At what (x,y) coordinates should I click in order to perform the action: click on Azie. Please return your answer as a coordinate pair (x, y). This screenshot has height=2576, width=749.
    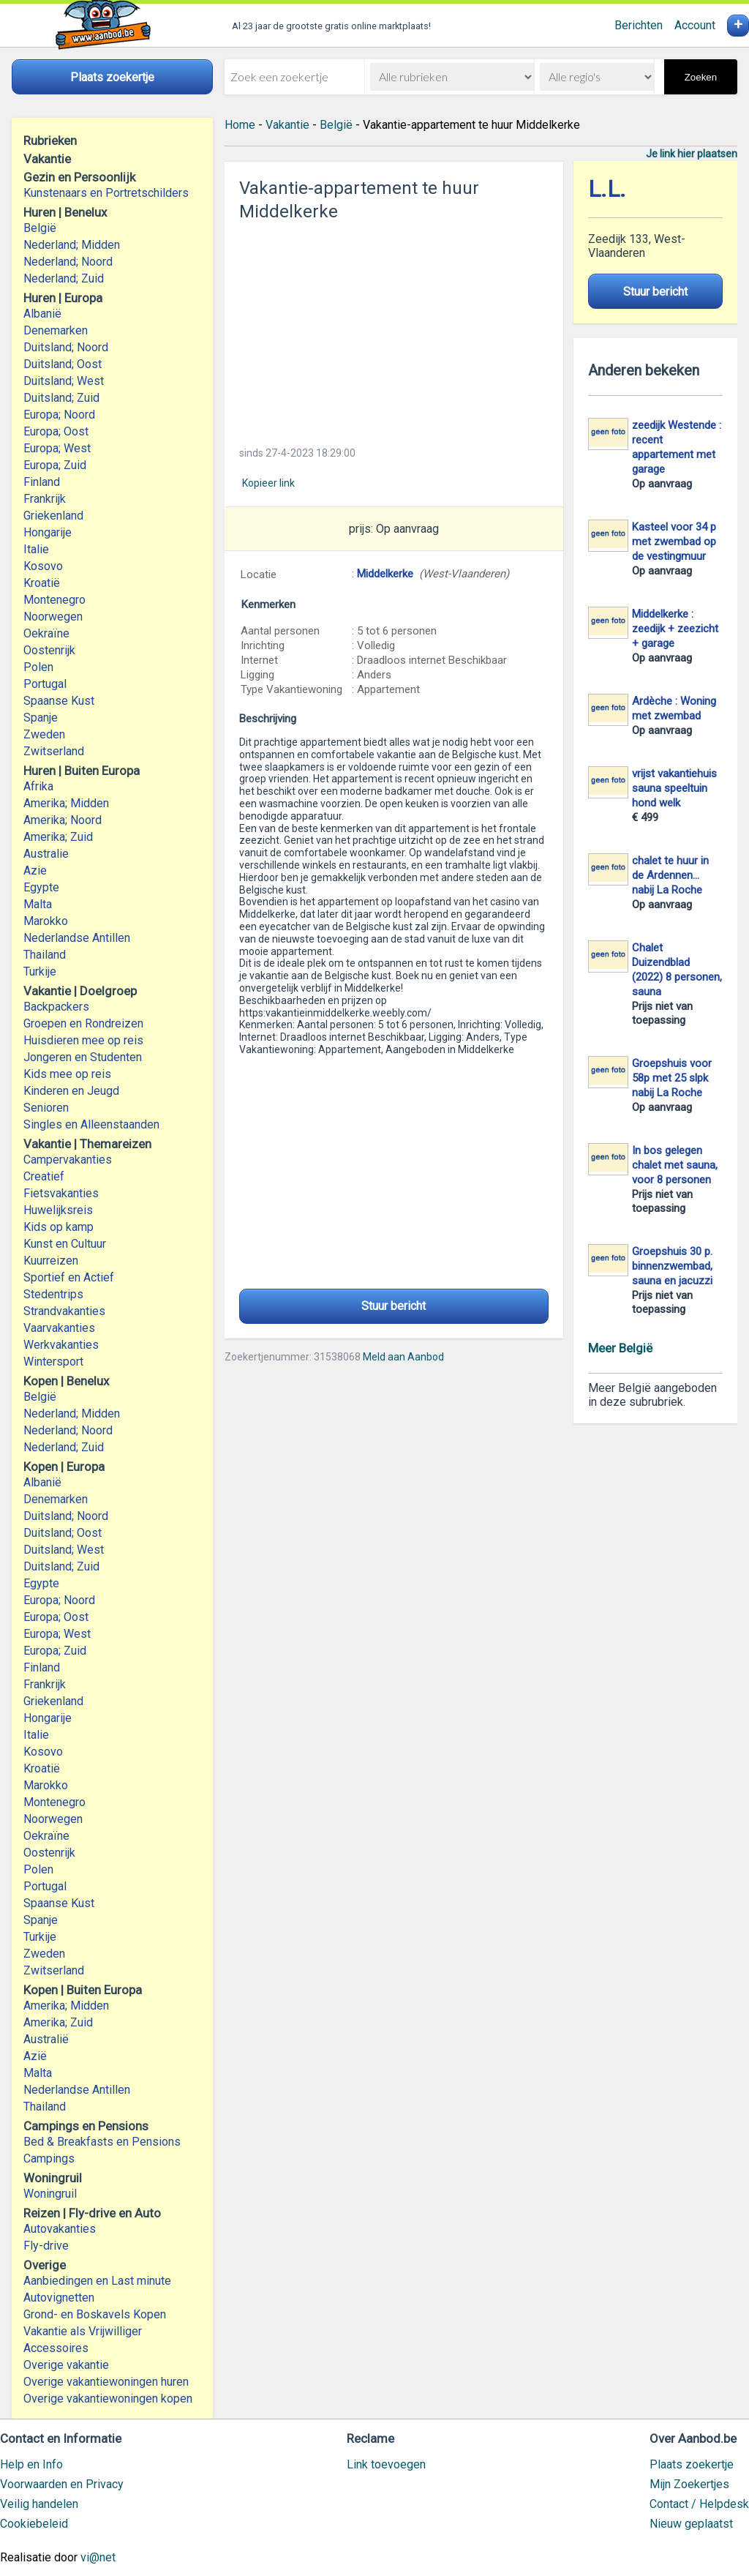
    Looking at the image, I should click on (35, 870).